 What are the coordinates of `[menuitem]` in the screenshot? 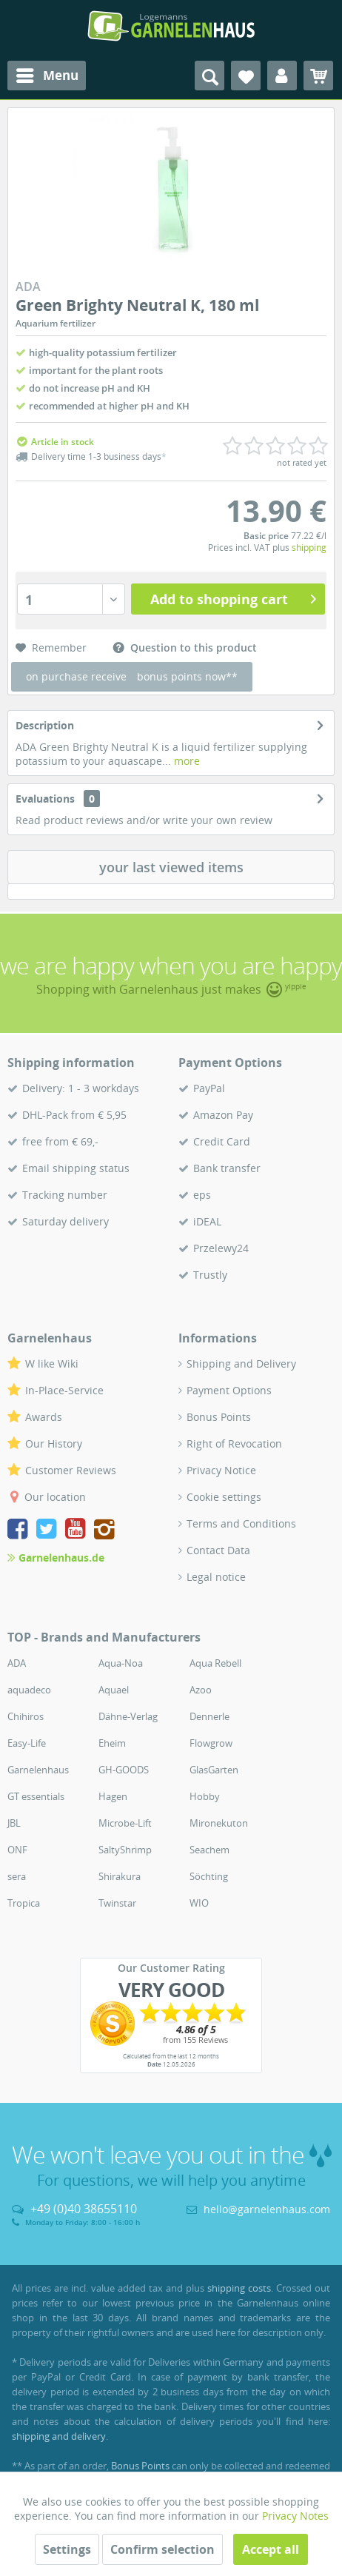 It's located at (46, 75).